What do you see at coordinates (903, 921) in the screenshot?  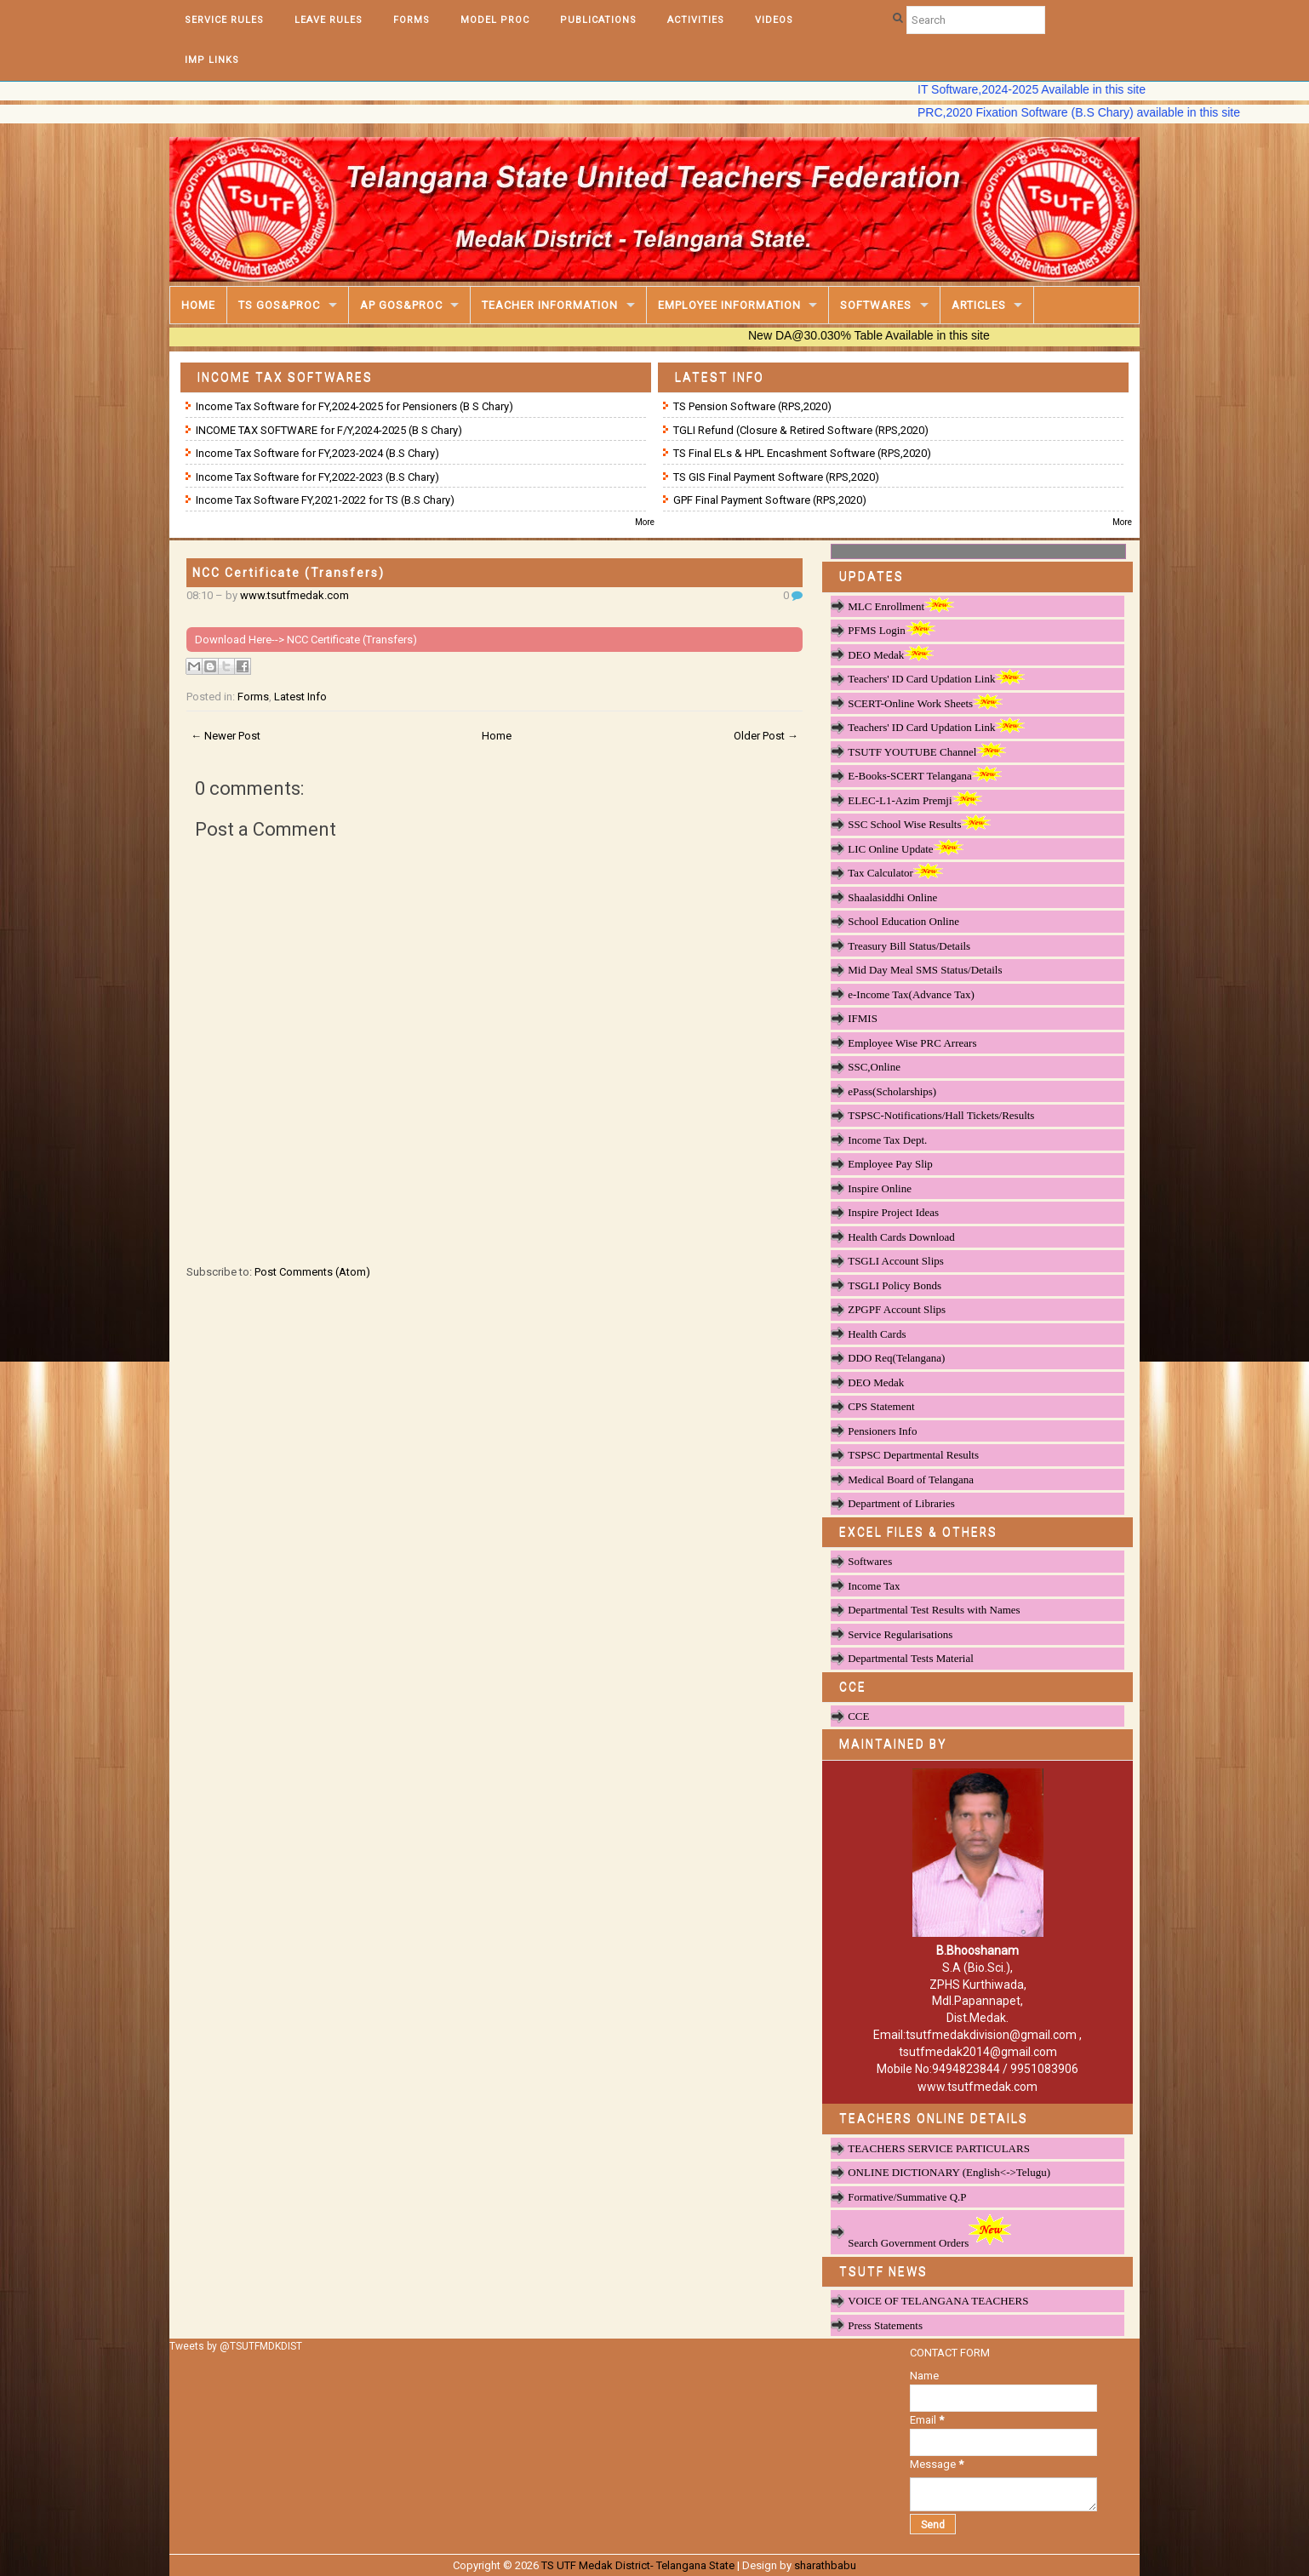 I see `School Education Online` at bounding box center [903, 921].